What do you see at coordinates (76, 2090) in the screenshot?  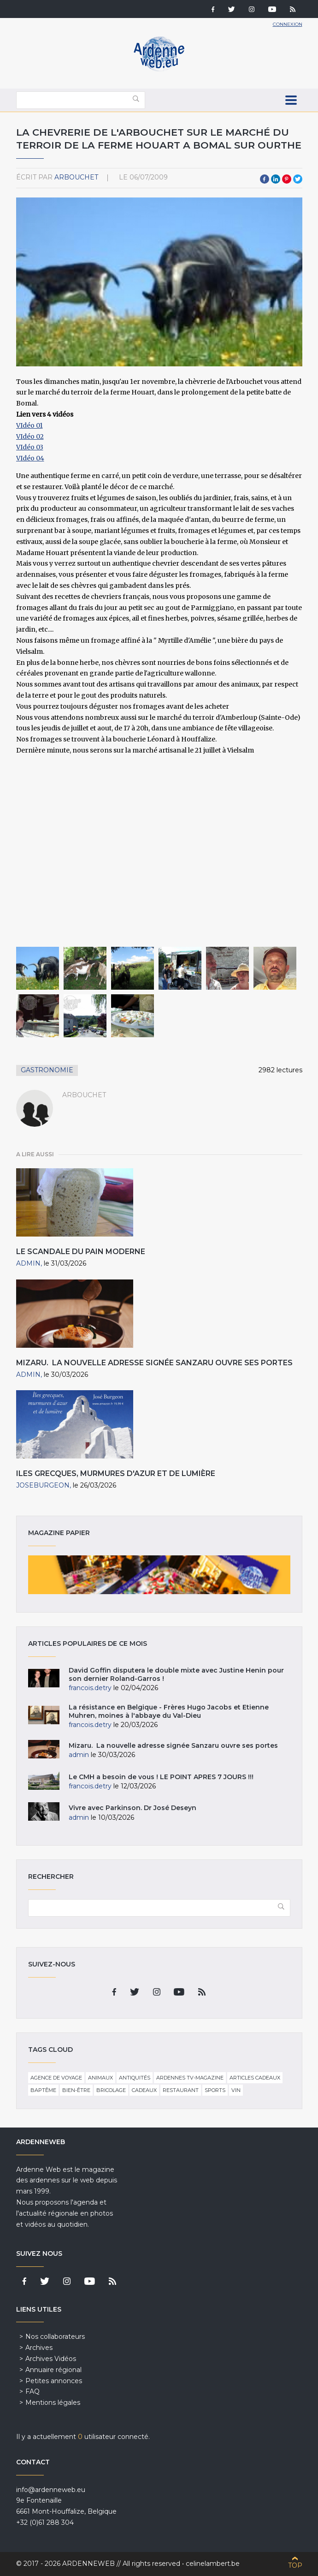 I see `Bien-être` at bounding box center [76, 2090].